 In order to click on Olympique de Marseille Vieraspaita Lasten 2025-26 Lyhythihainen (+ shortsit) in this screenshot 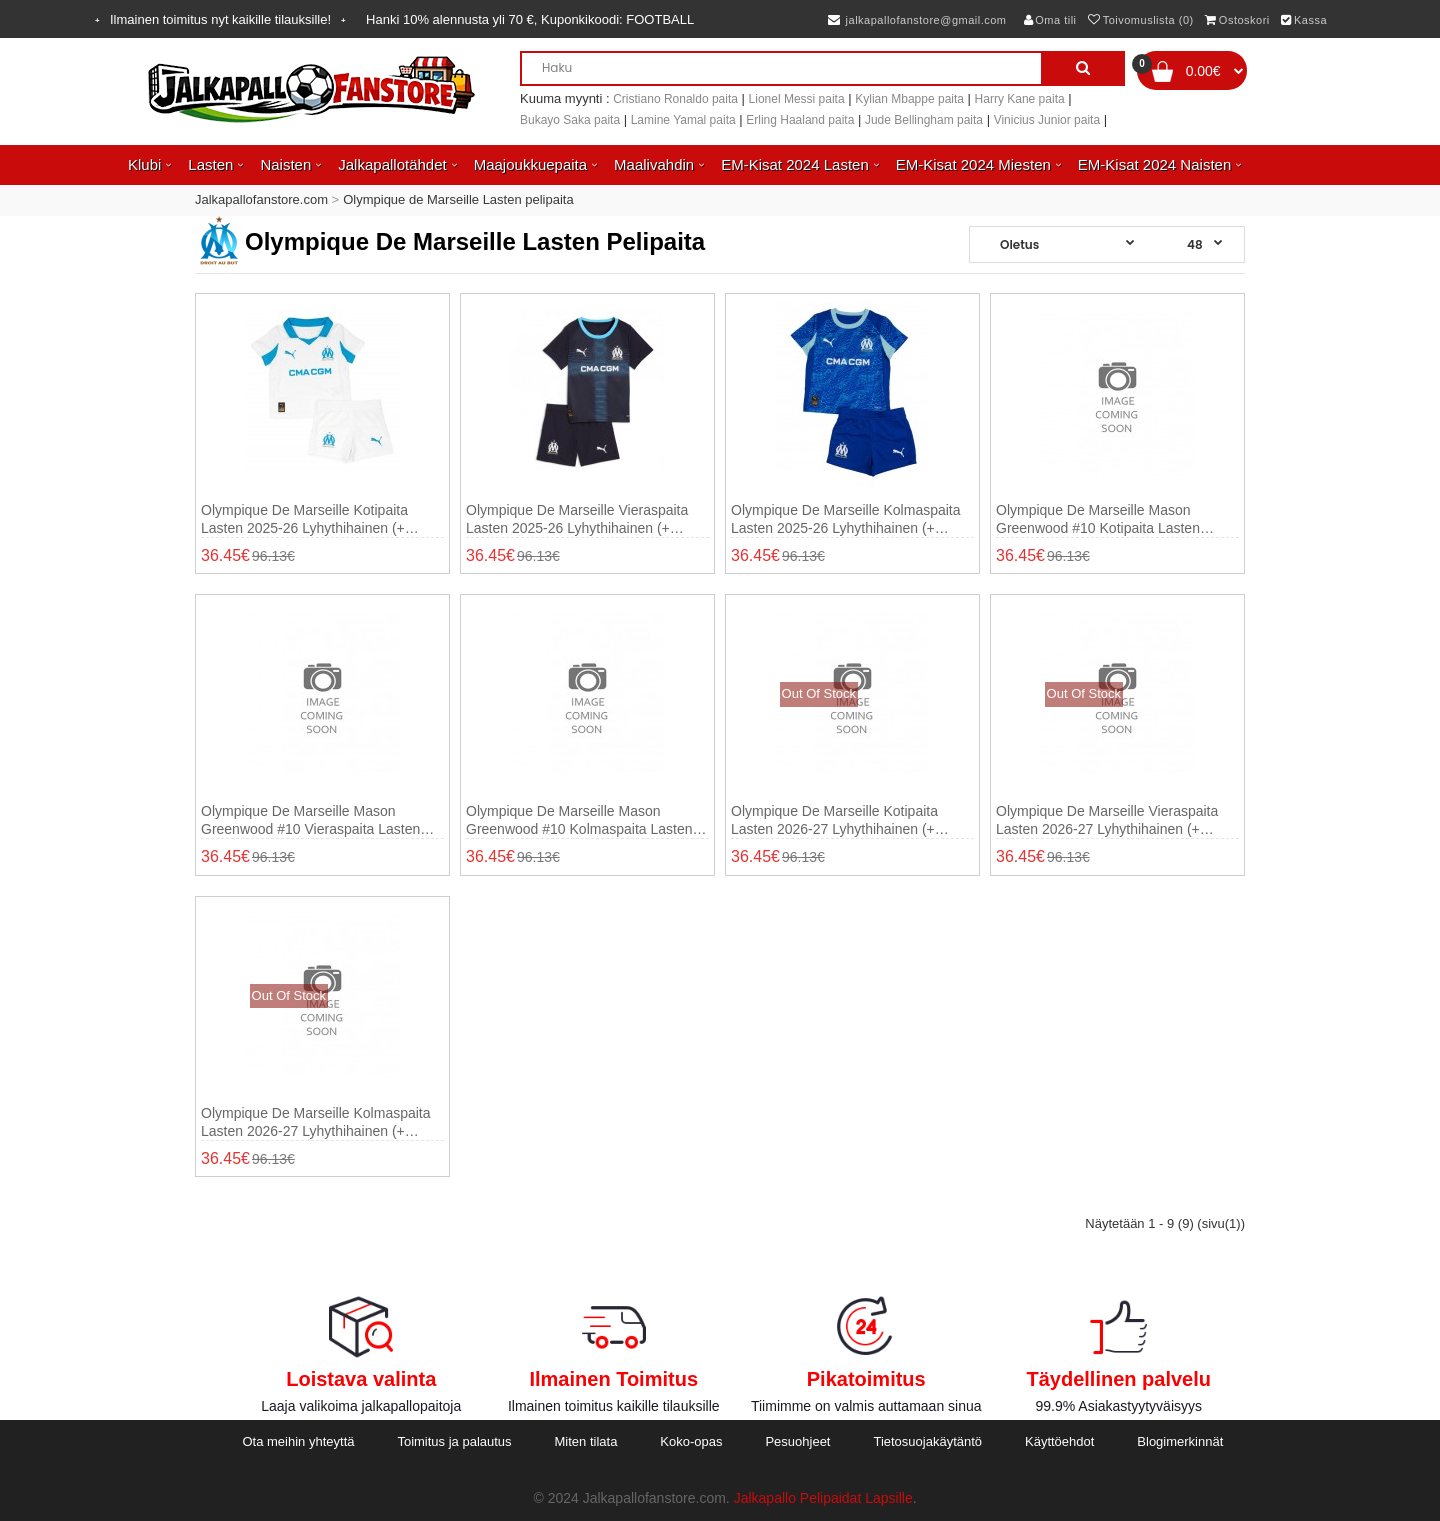, I will do `click(577, 519)`.